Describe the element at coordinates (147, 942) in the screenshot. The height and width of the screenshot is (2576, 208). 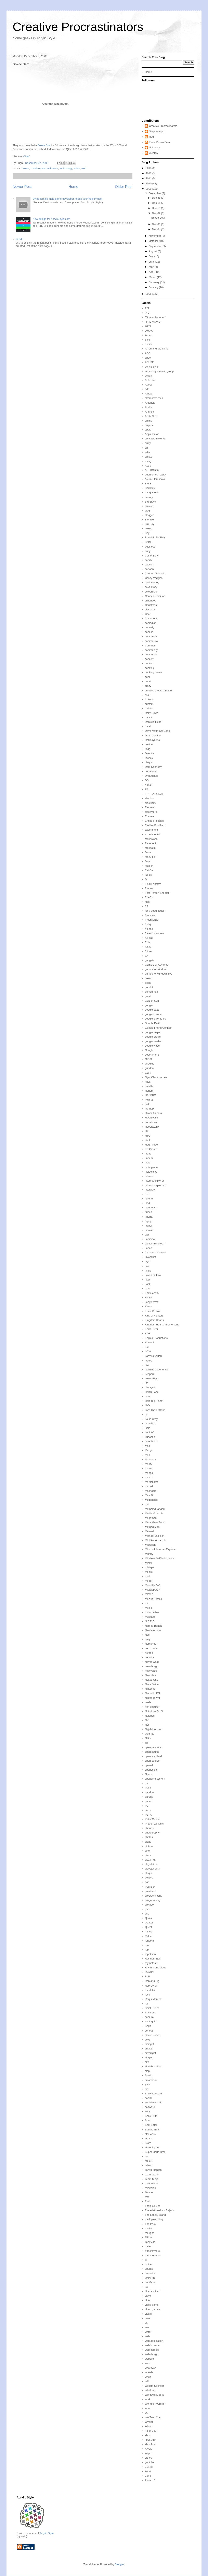
I see `FUN` at that location.